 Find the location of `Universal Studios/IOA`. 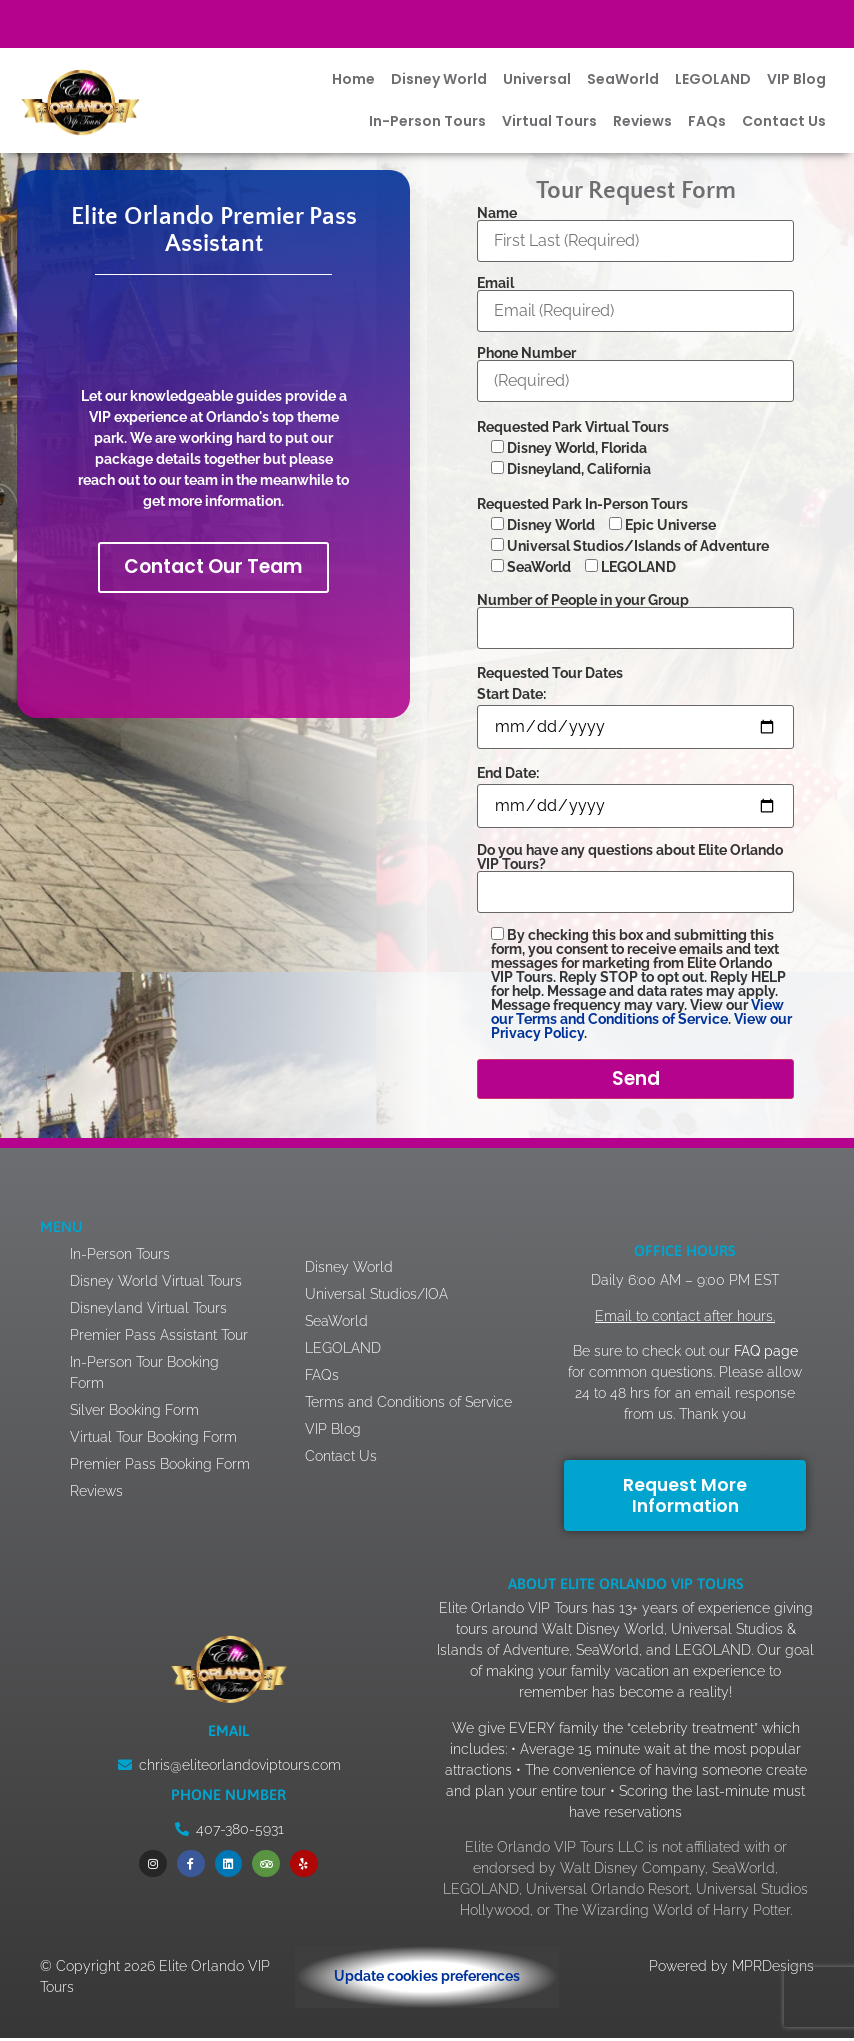

Universal Studios/IOA is located at coordinates (401, 1287).